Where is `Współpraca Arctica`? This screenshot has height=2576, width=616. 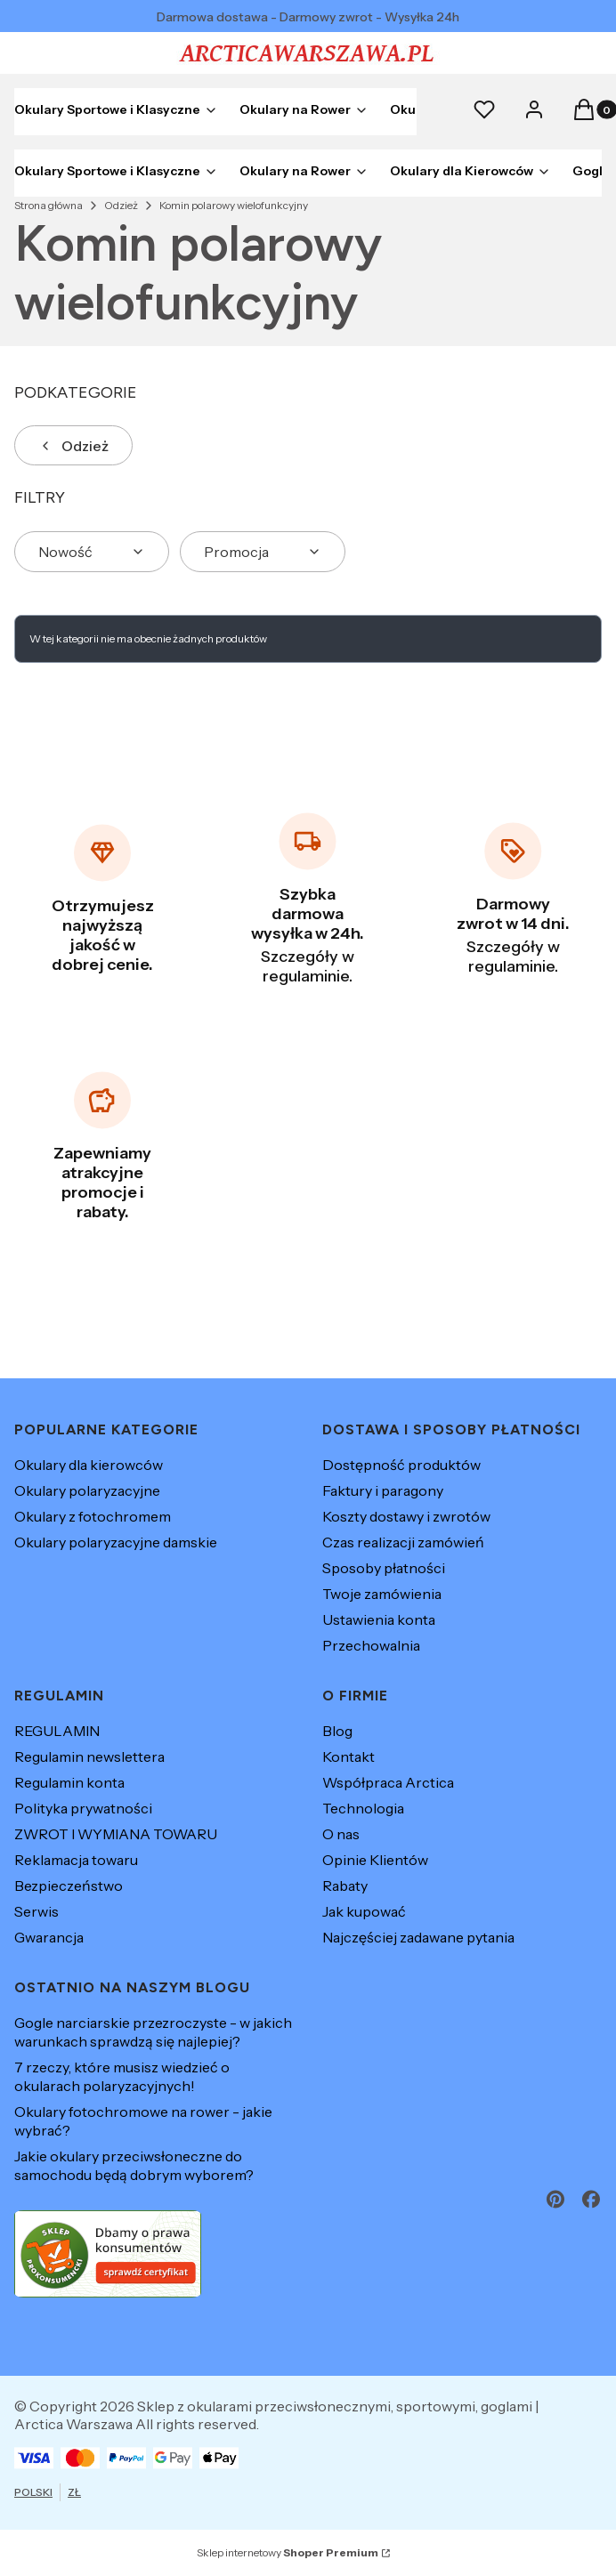 Współpraca Arctica is located at coordinates (388, 1782).